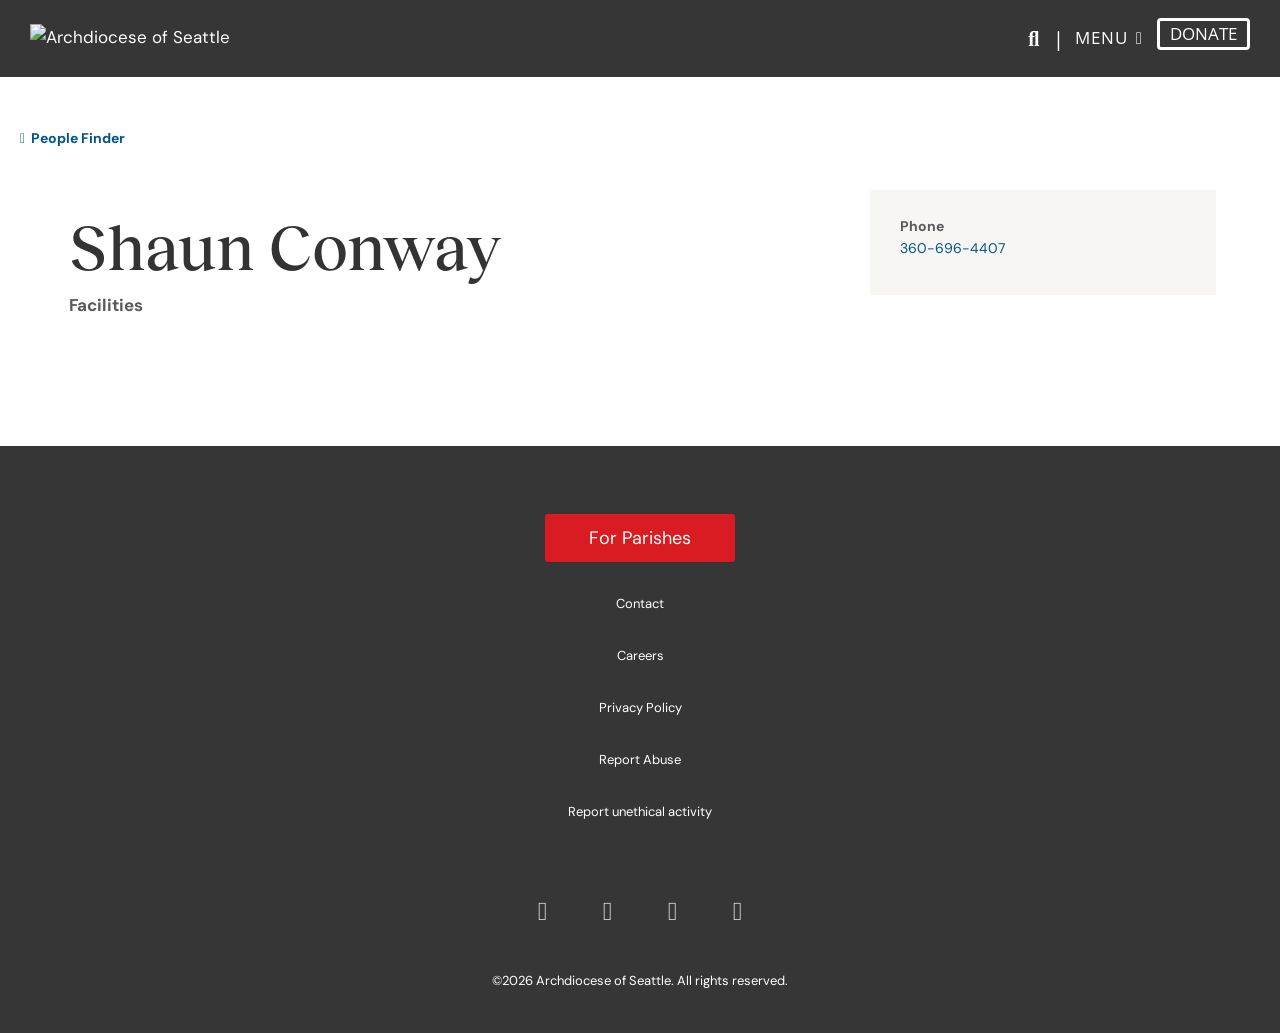 This screenshot has width=1280, height=1033. What do you see at coordinates (640, 655) in the screenshot?
I see `Careers` at bounding box center [640, 655].